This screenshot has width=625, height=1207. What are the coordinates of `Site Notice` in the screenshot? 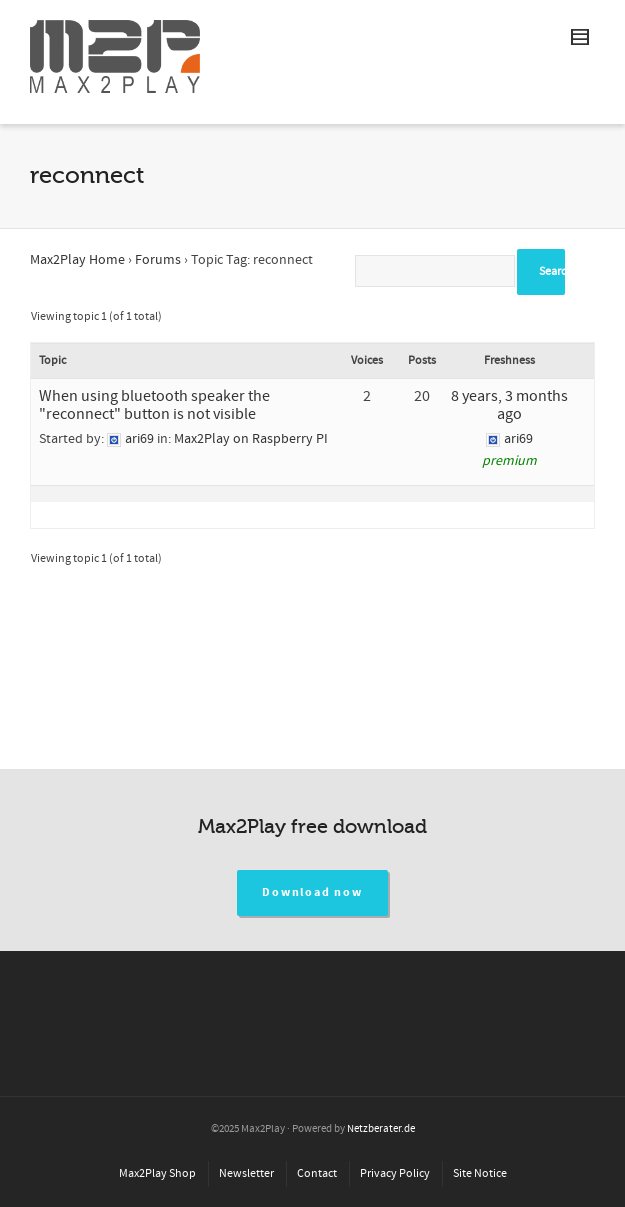 It's located at (480, 1173).